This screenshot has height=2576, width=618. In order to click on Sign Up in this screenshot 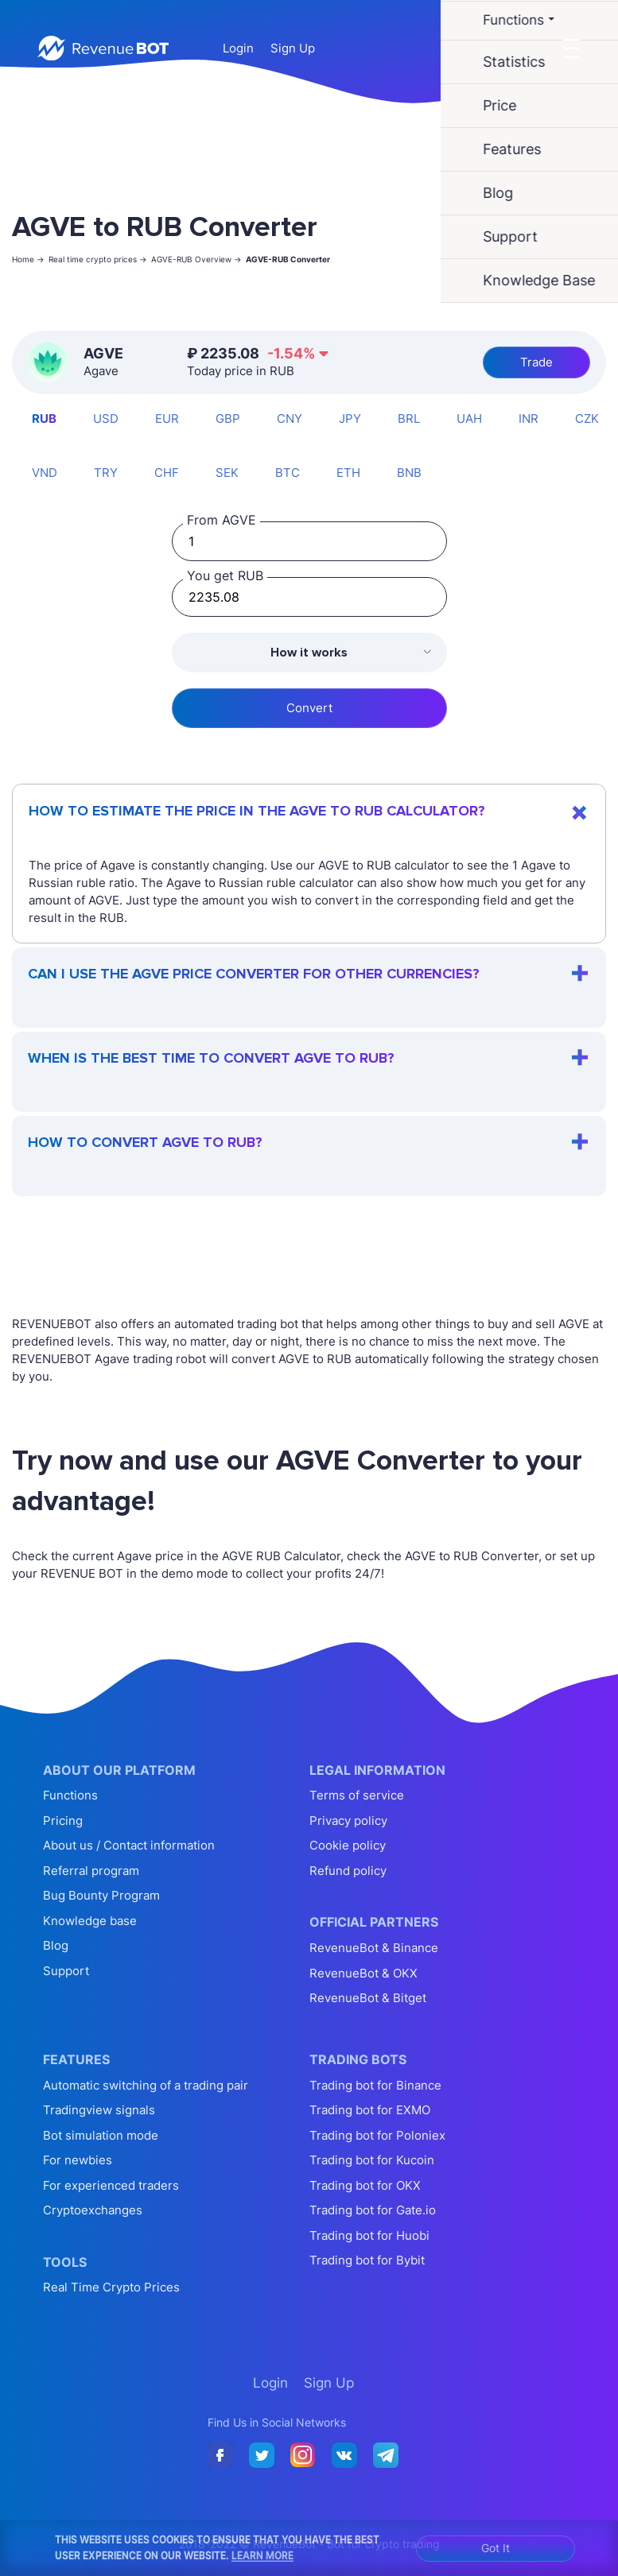, I will do `click(292, 48)`.